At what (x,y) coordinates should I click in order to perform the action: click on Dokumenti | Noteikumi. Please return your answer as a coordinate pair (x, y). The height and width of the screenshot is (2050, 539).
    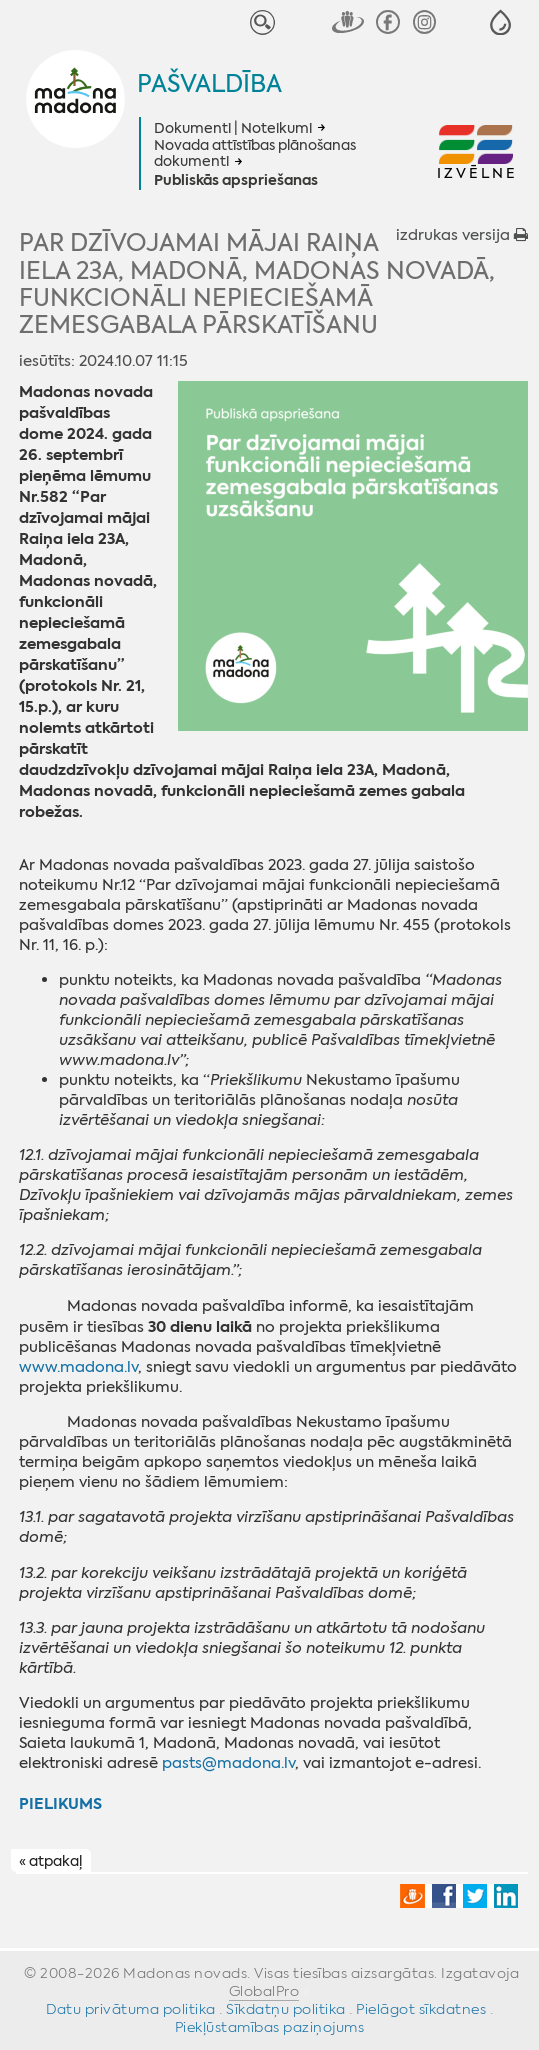
    Looking at the image, I should click on (233, 128).